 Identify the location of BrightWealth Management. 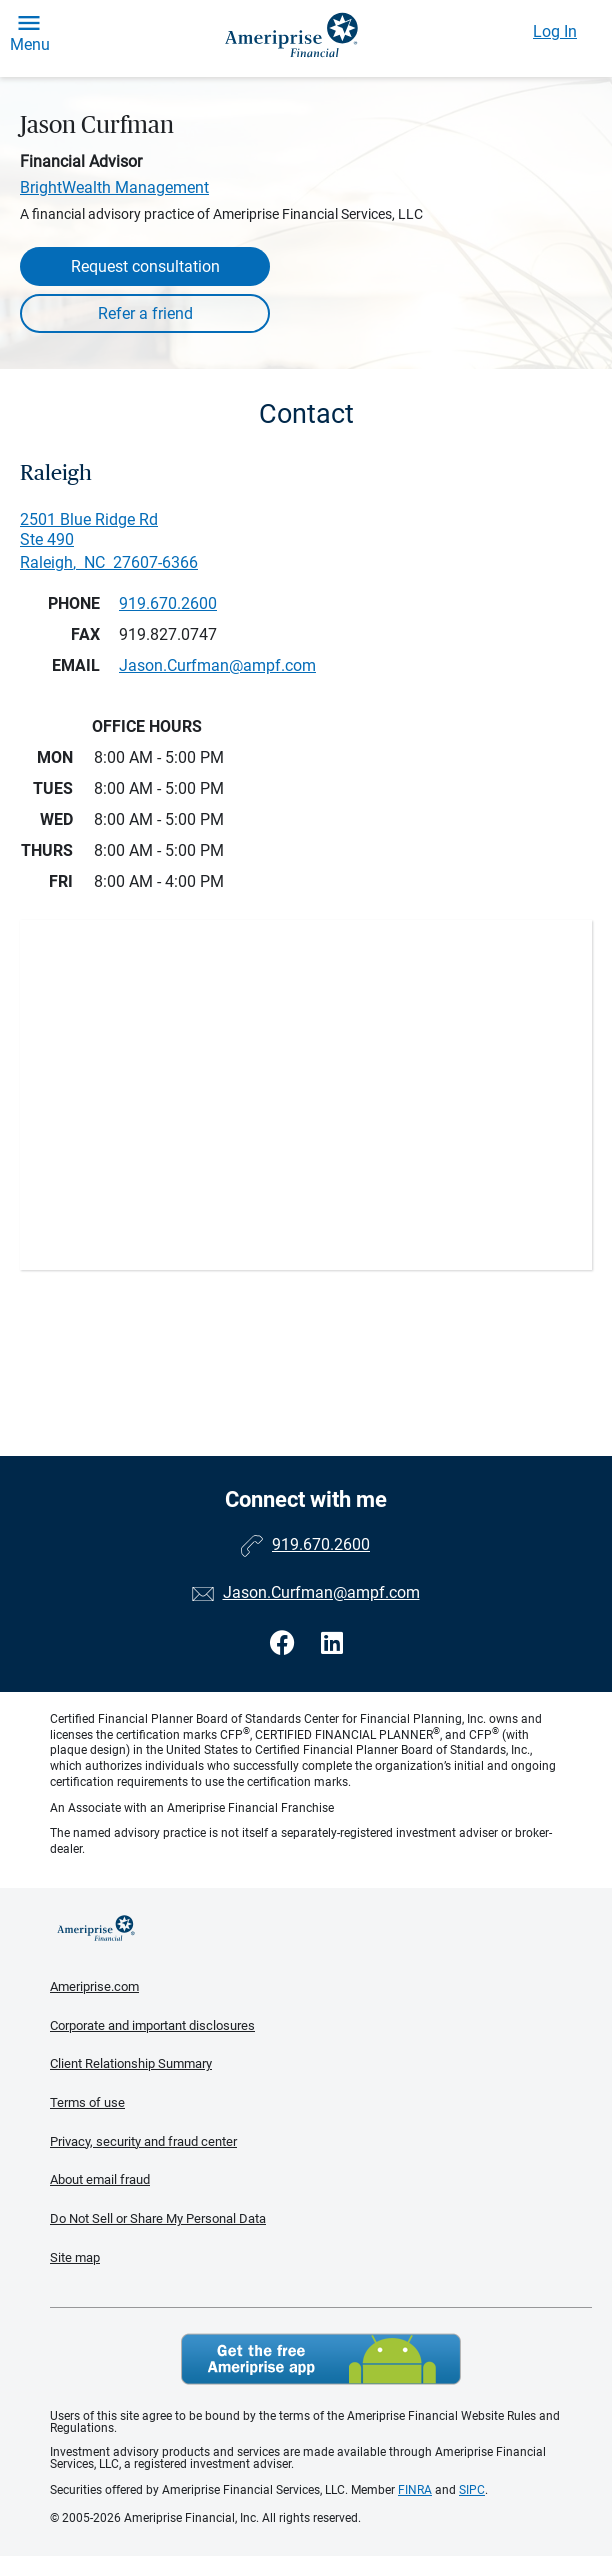
(114, 187).